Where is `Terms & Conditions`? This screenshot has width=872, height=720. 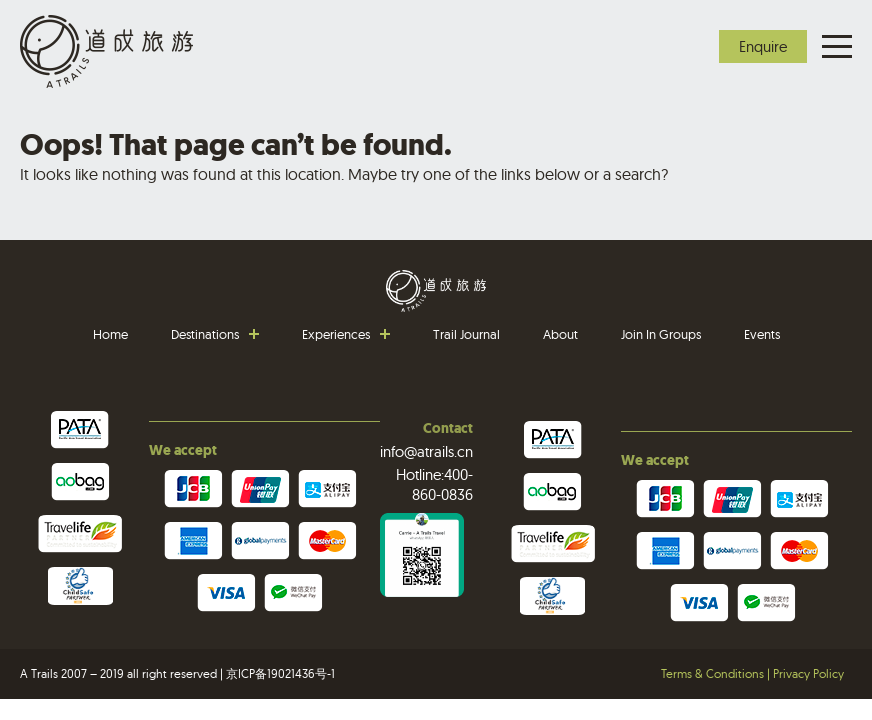 Terms & Conditions is located at coordinates (712, 673).